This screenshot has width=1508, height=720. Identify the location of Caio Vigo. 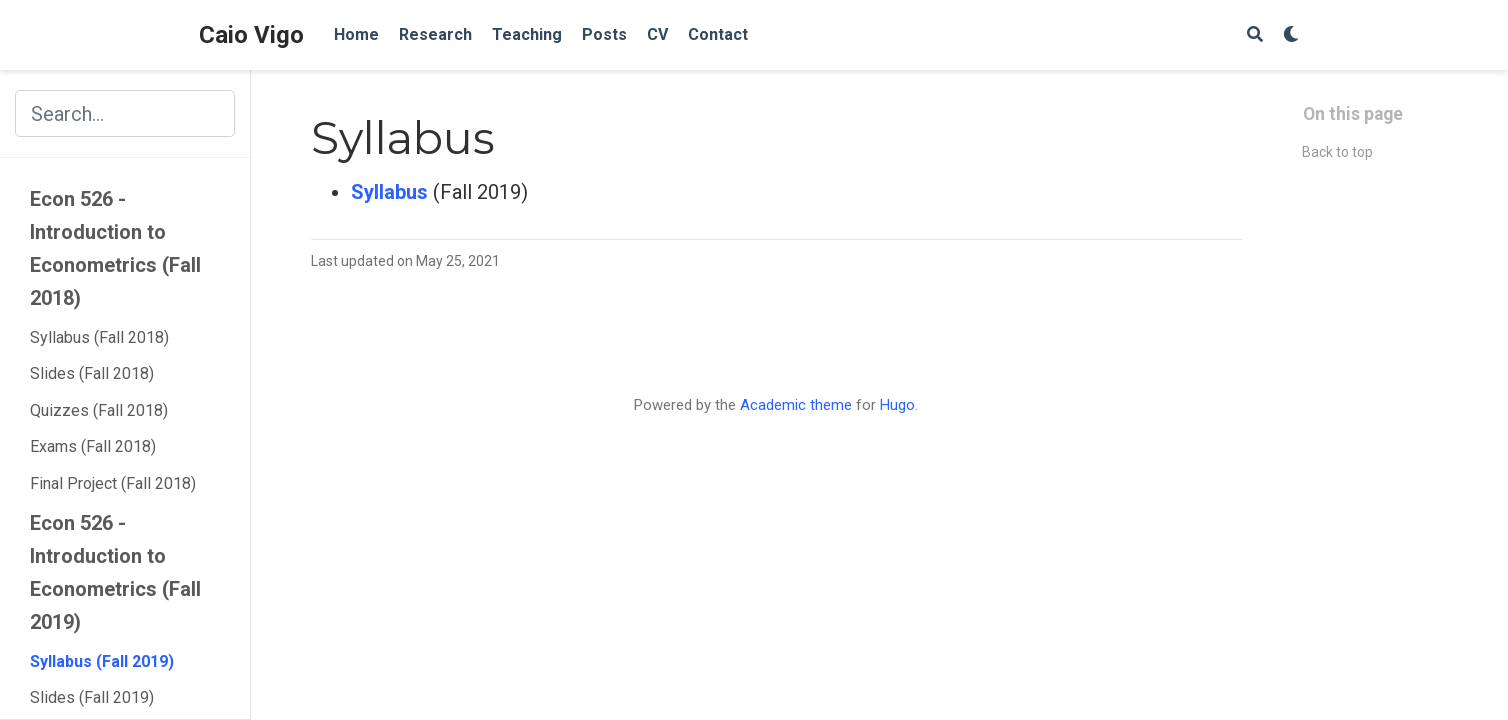
(251, 35).